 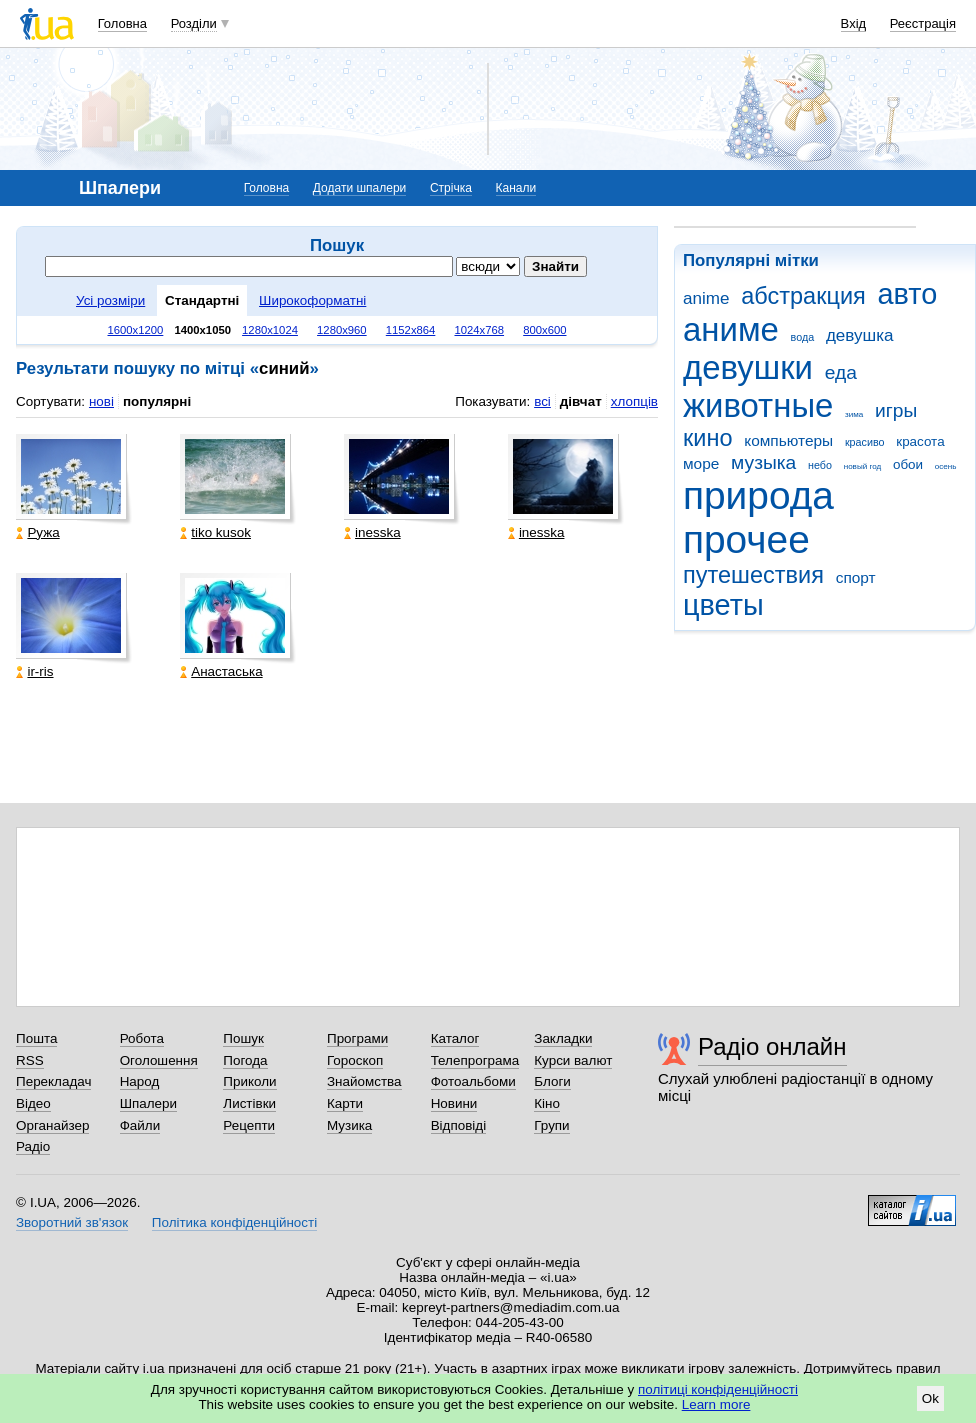 I want to click on Групи, so click(x=551, y=1125).